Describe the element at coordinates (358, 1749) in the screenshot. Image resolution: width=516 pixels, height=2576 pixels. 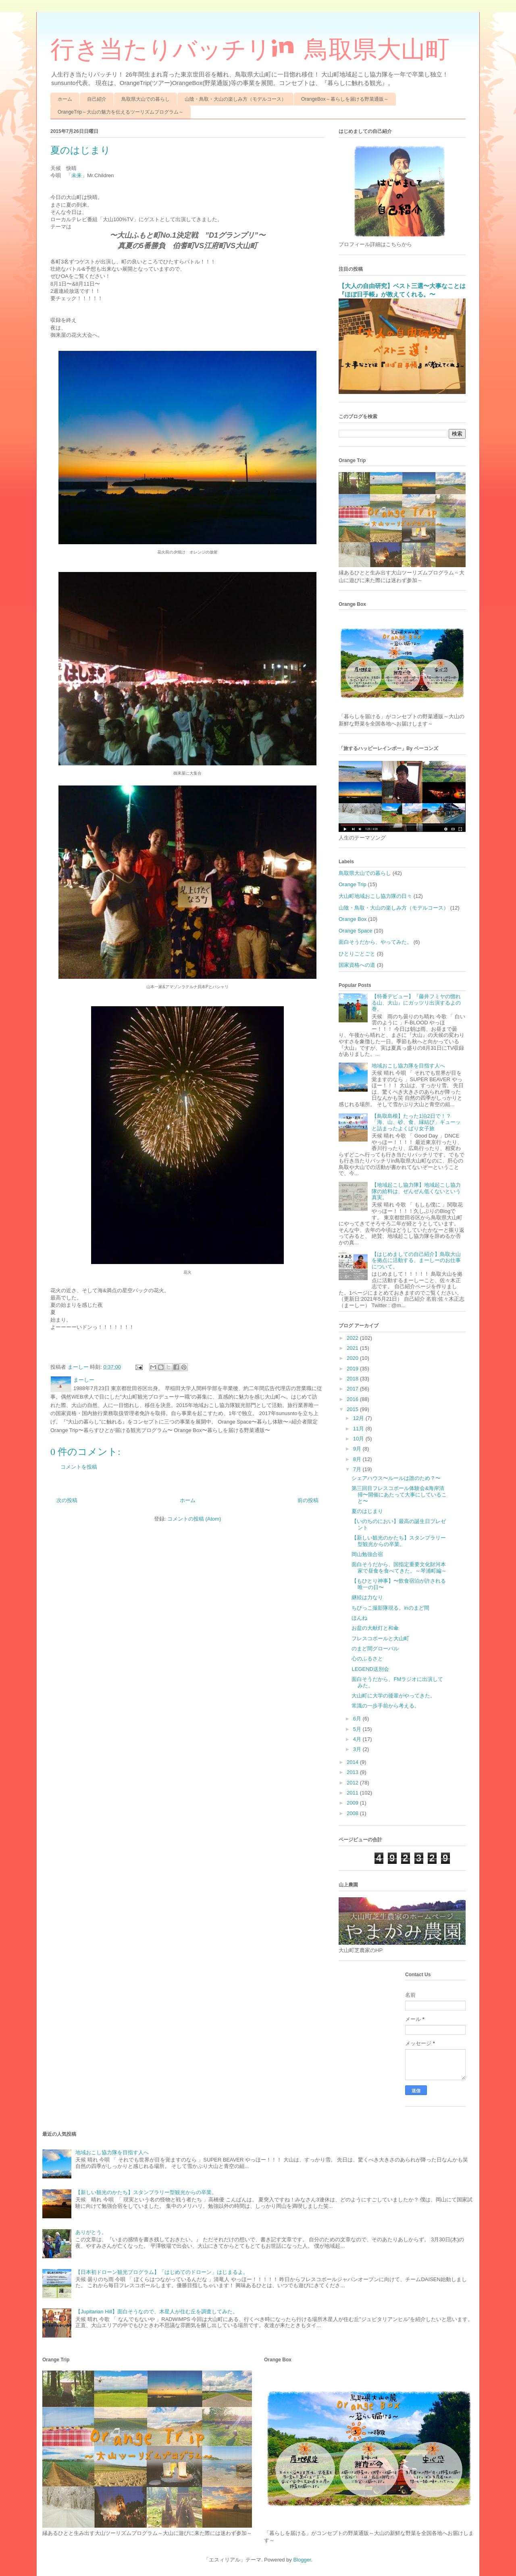
I see `3月` at that location.